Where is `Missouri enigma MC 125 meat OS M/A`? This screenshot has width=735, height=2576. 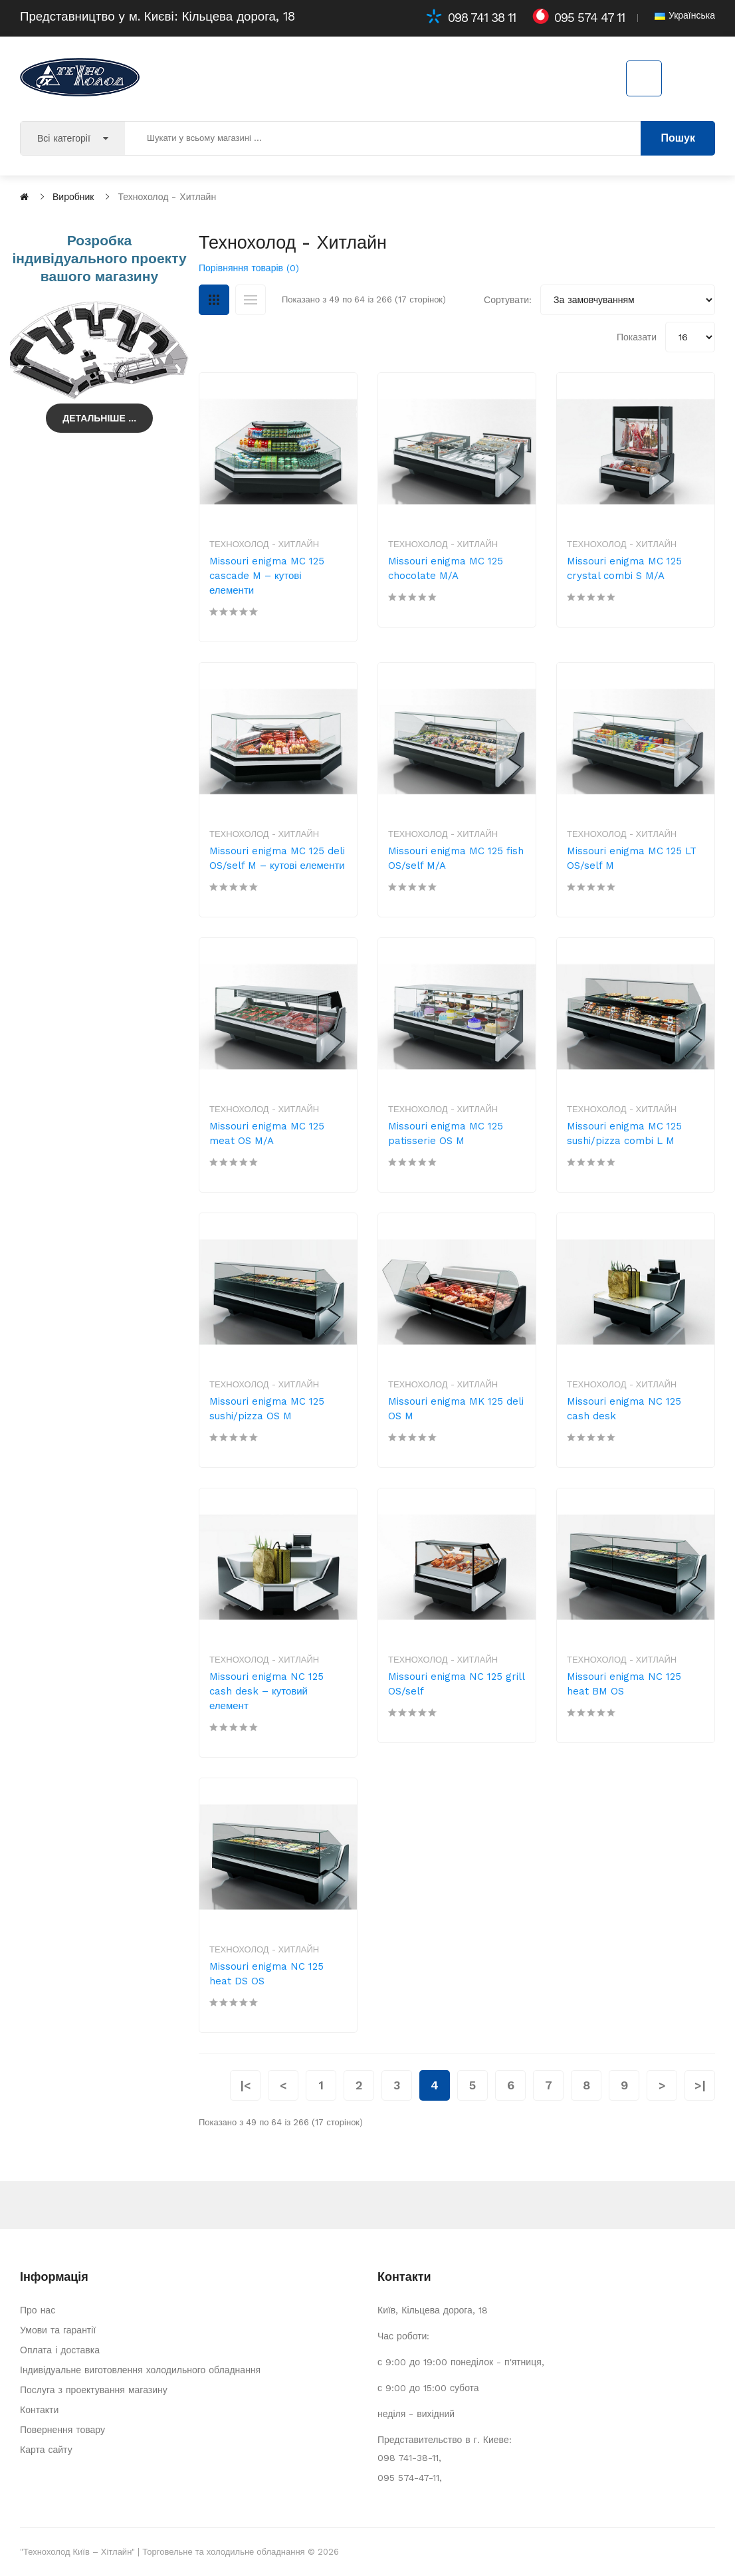
Missouri enigma MC 125 meat OS M/A is located at coordinates (266, 1133).